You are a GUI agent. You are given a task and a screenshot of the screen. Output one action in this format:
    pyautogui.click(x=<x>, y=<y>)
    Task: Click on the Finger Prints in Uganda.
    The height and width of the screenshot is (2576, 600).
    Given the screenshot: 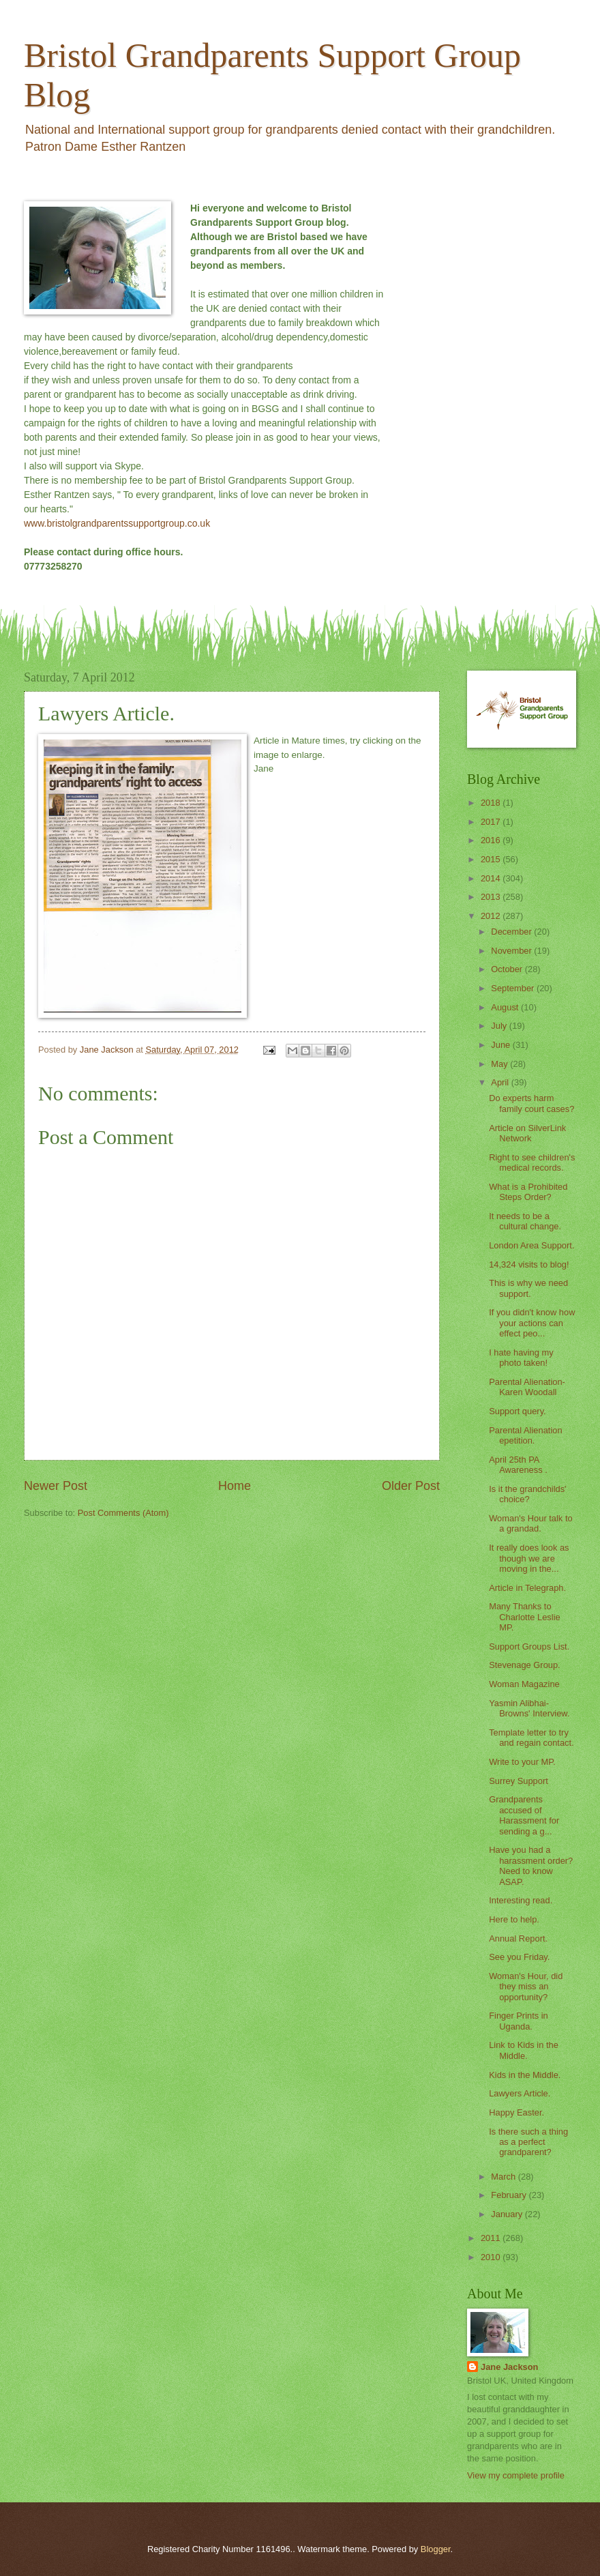 What is the action you would take?
    pyautogui.click(x=518, y=2020)
    